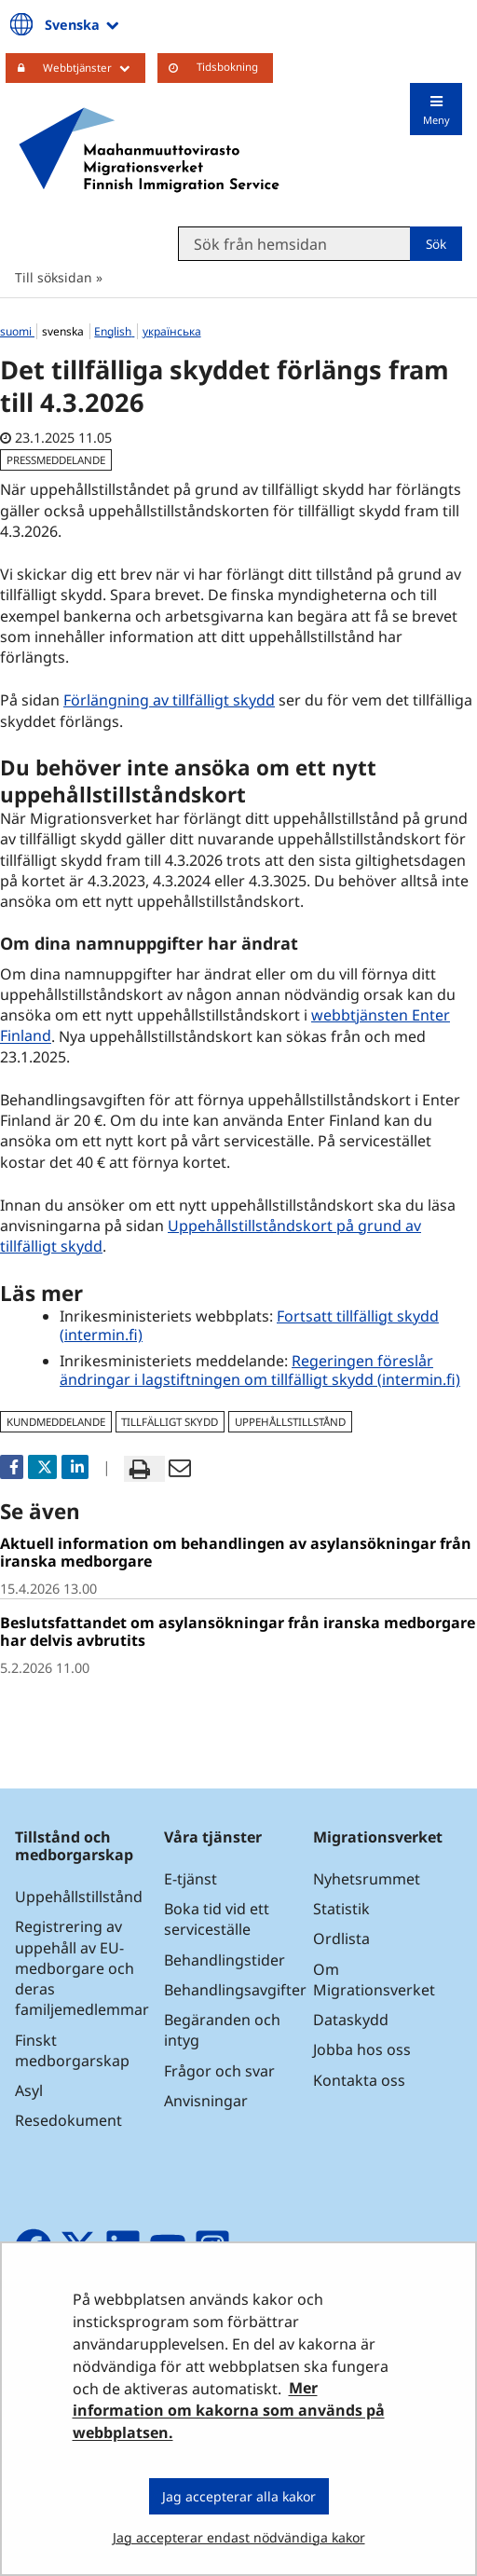  Describe the element at coordinates (210, 1235) in the screenshot. I see `Uppehållstillståndskort på grund av tillfälligt skydd` at that location.